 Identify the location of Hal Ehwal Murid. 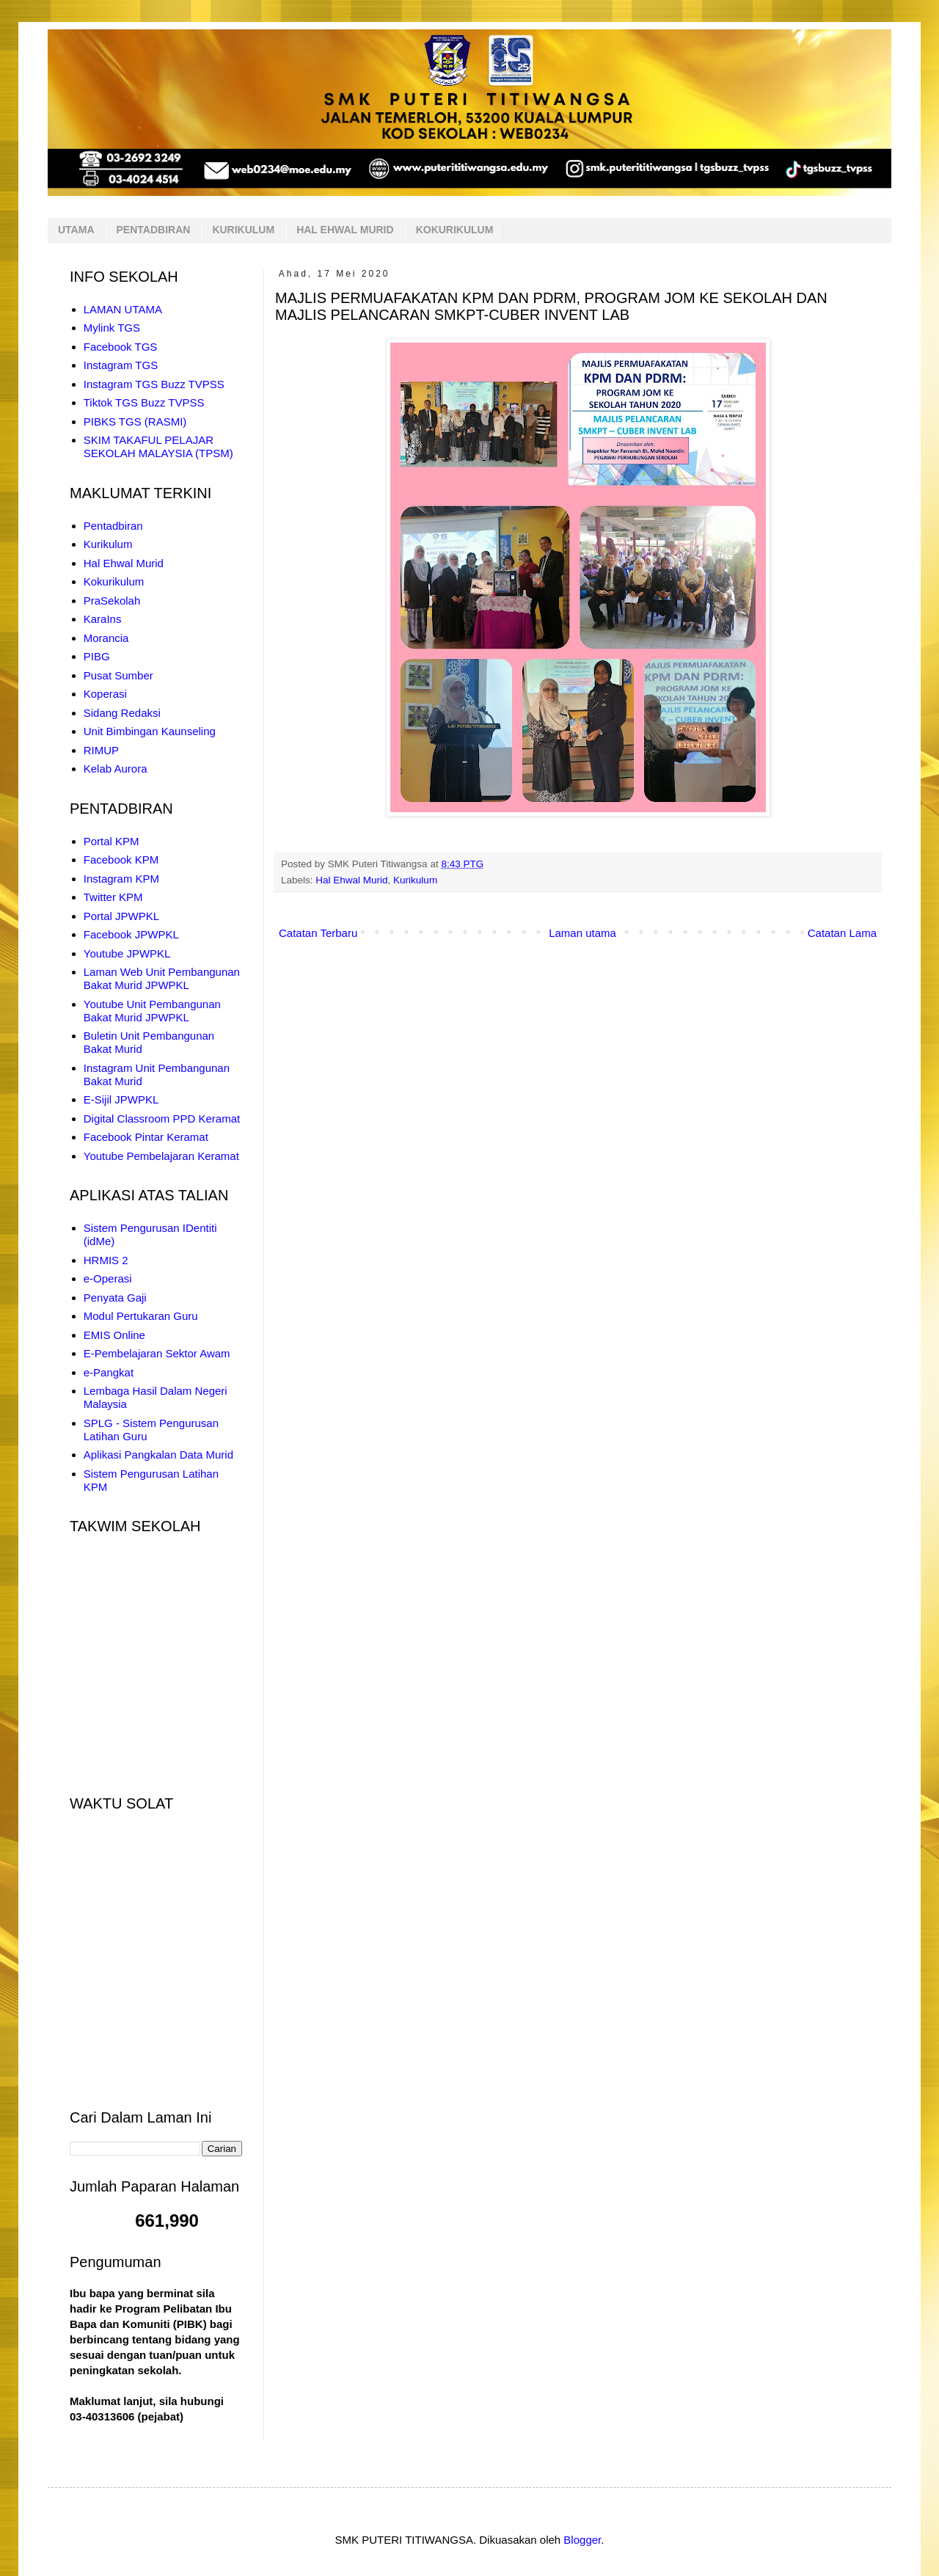
(351, 880).